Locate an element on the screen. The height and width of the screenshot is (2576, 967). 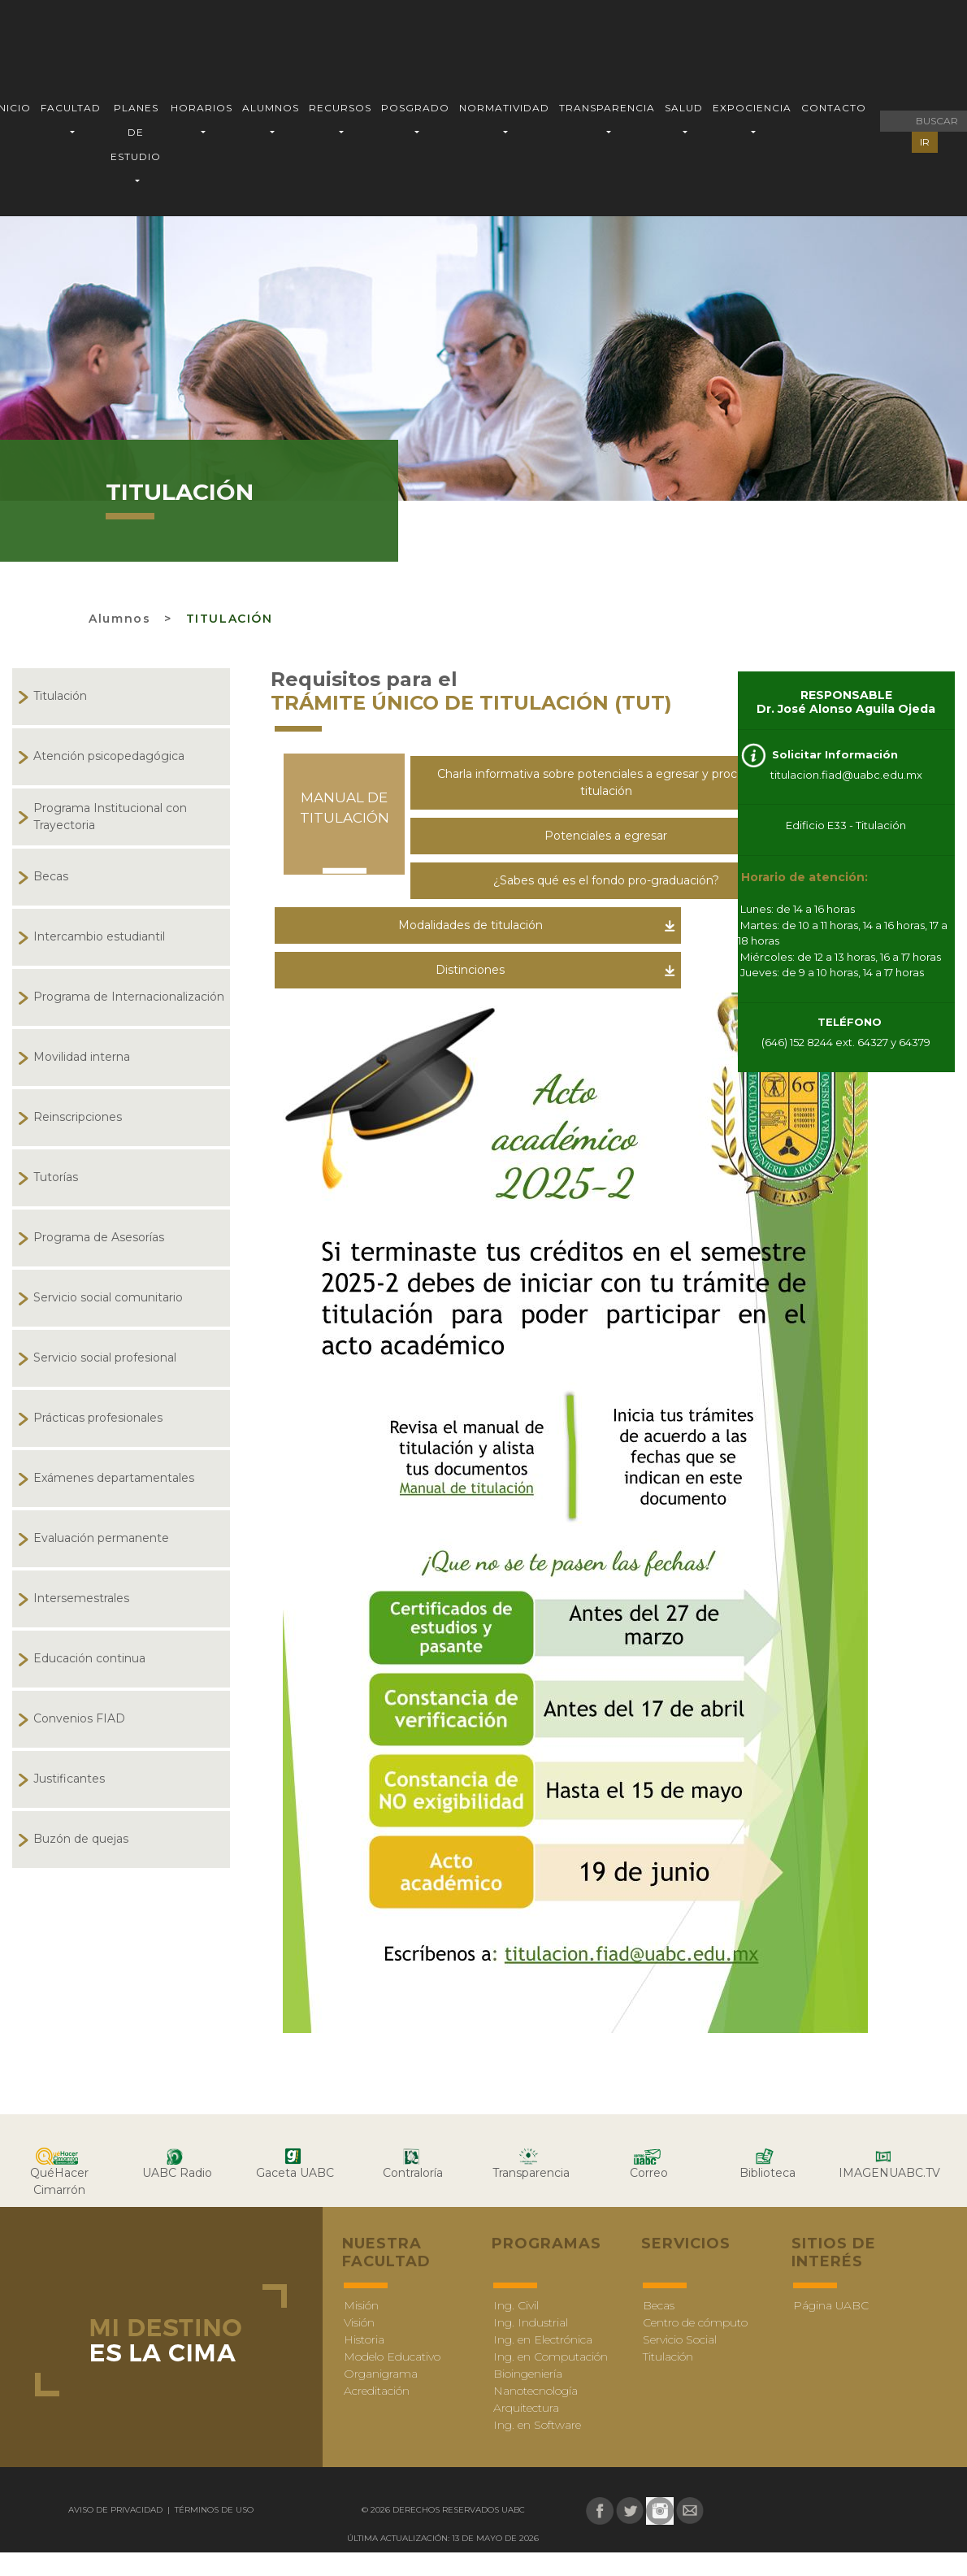
Titulación is located at coordinates (229, 618).